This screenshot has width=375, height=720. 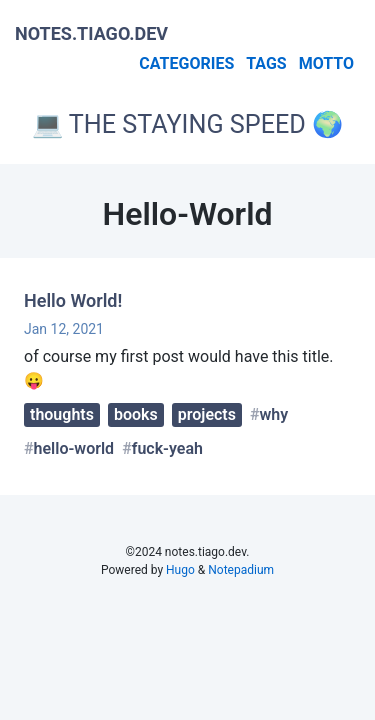 I want to click on Categories, so click(x=186, y=63).